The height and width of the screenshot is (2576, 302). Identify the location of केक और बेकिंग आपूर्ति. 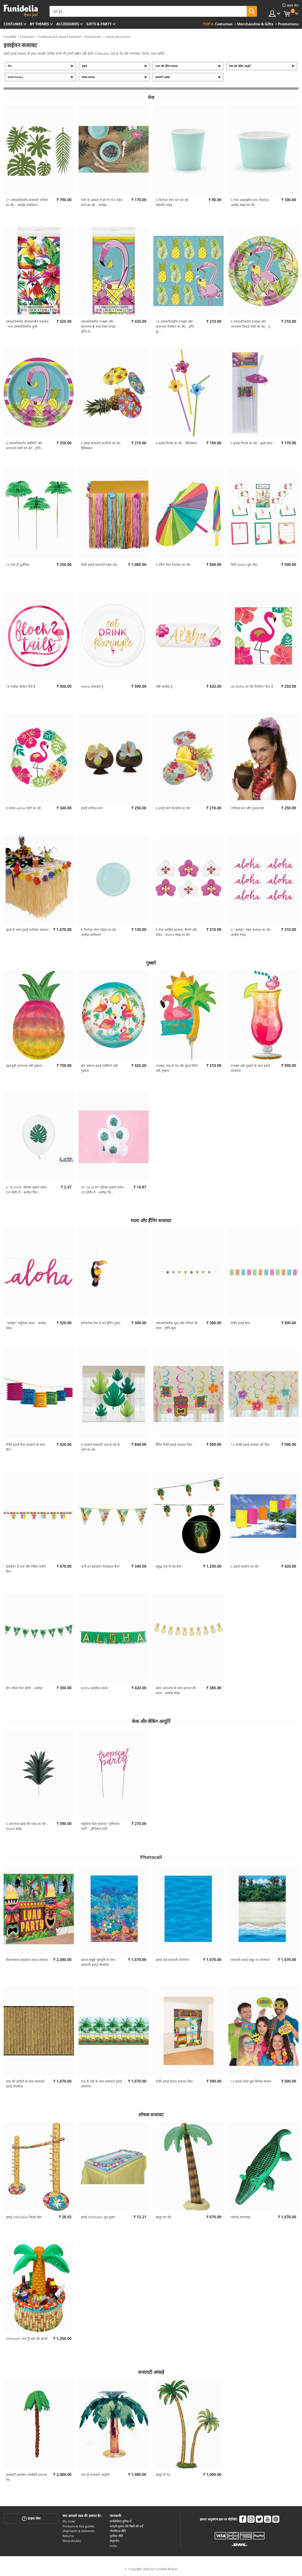
(239, 66).